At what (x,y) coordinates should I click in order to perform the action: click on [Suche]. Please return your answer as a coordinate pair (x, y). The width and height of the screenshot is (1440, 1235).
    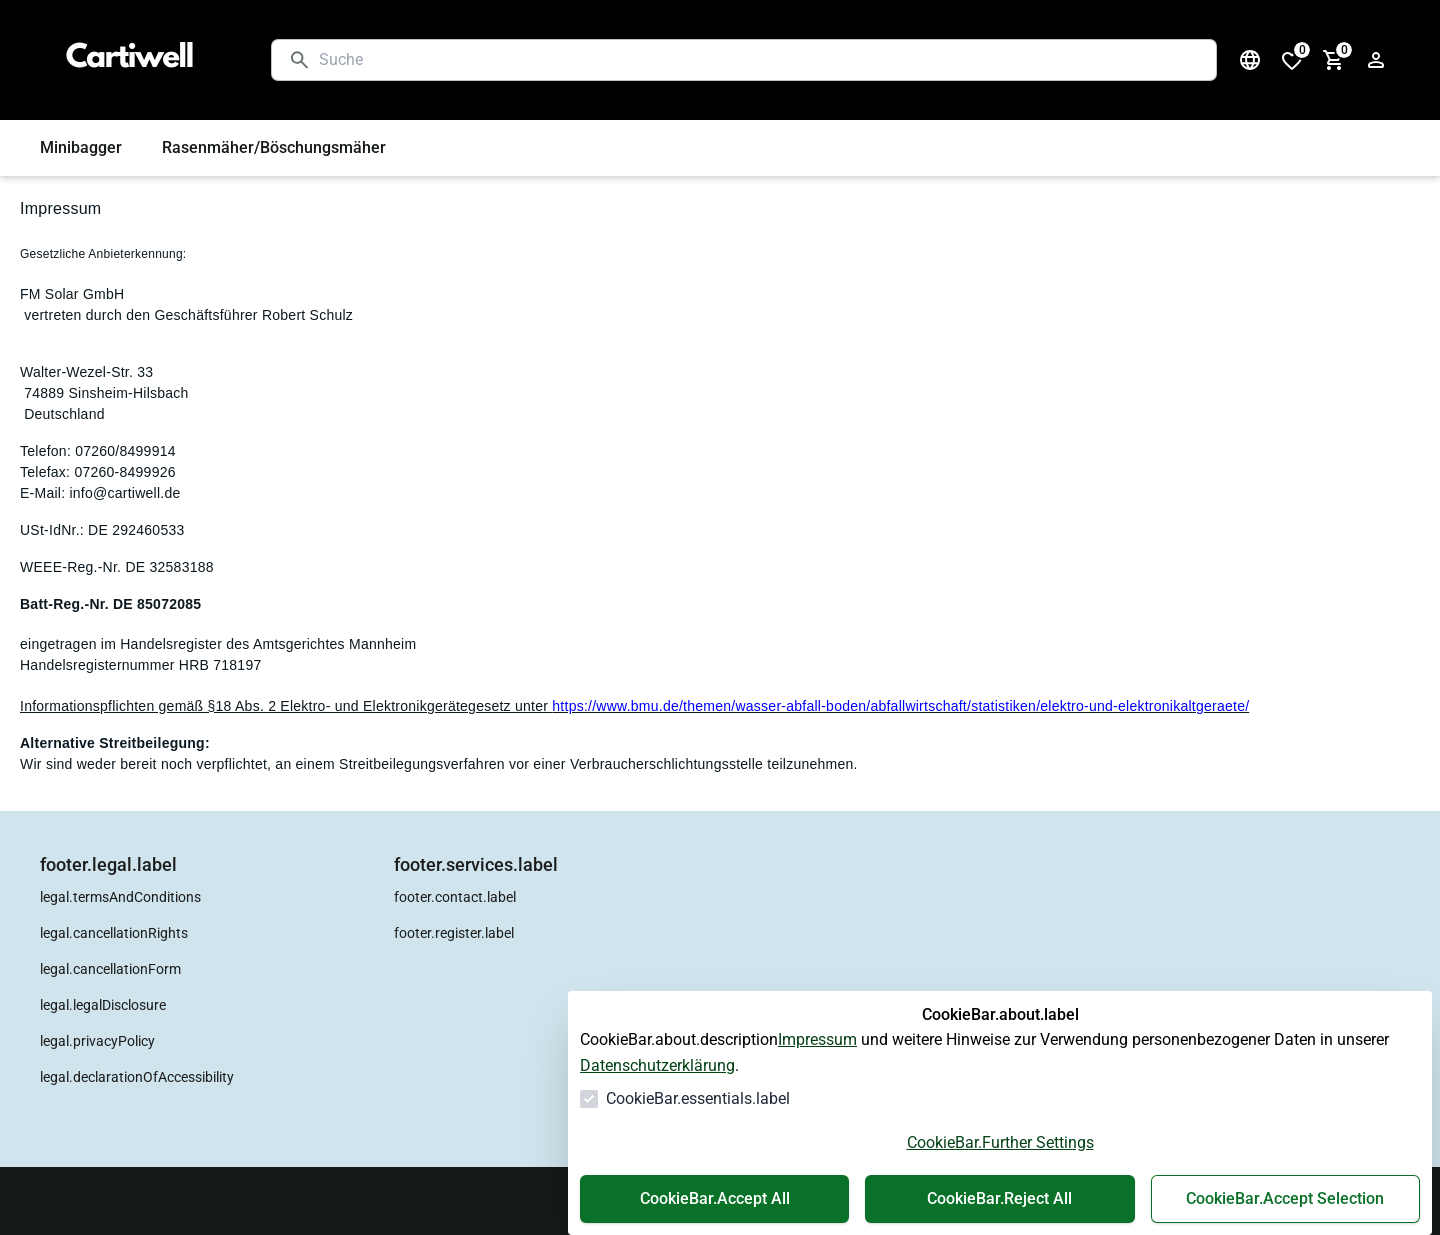
    Looking at the image, I should click on (759, 60).